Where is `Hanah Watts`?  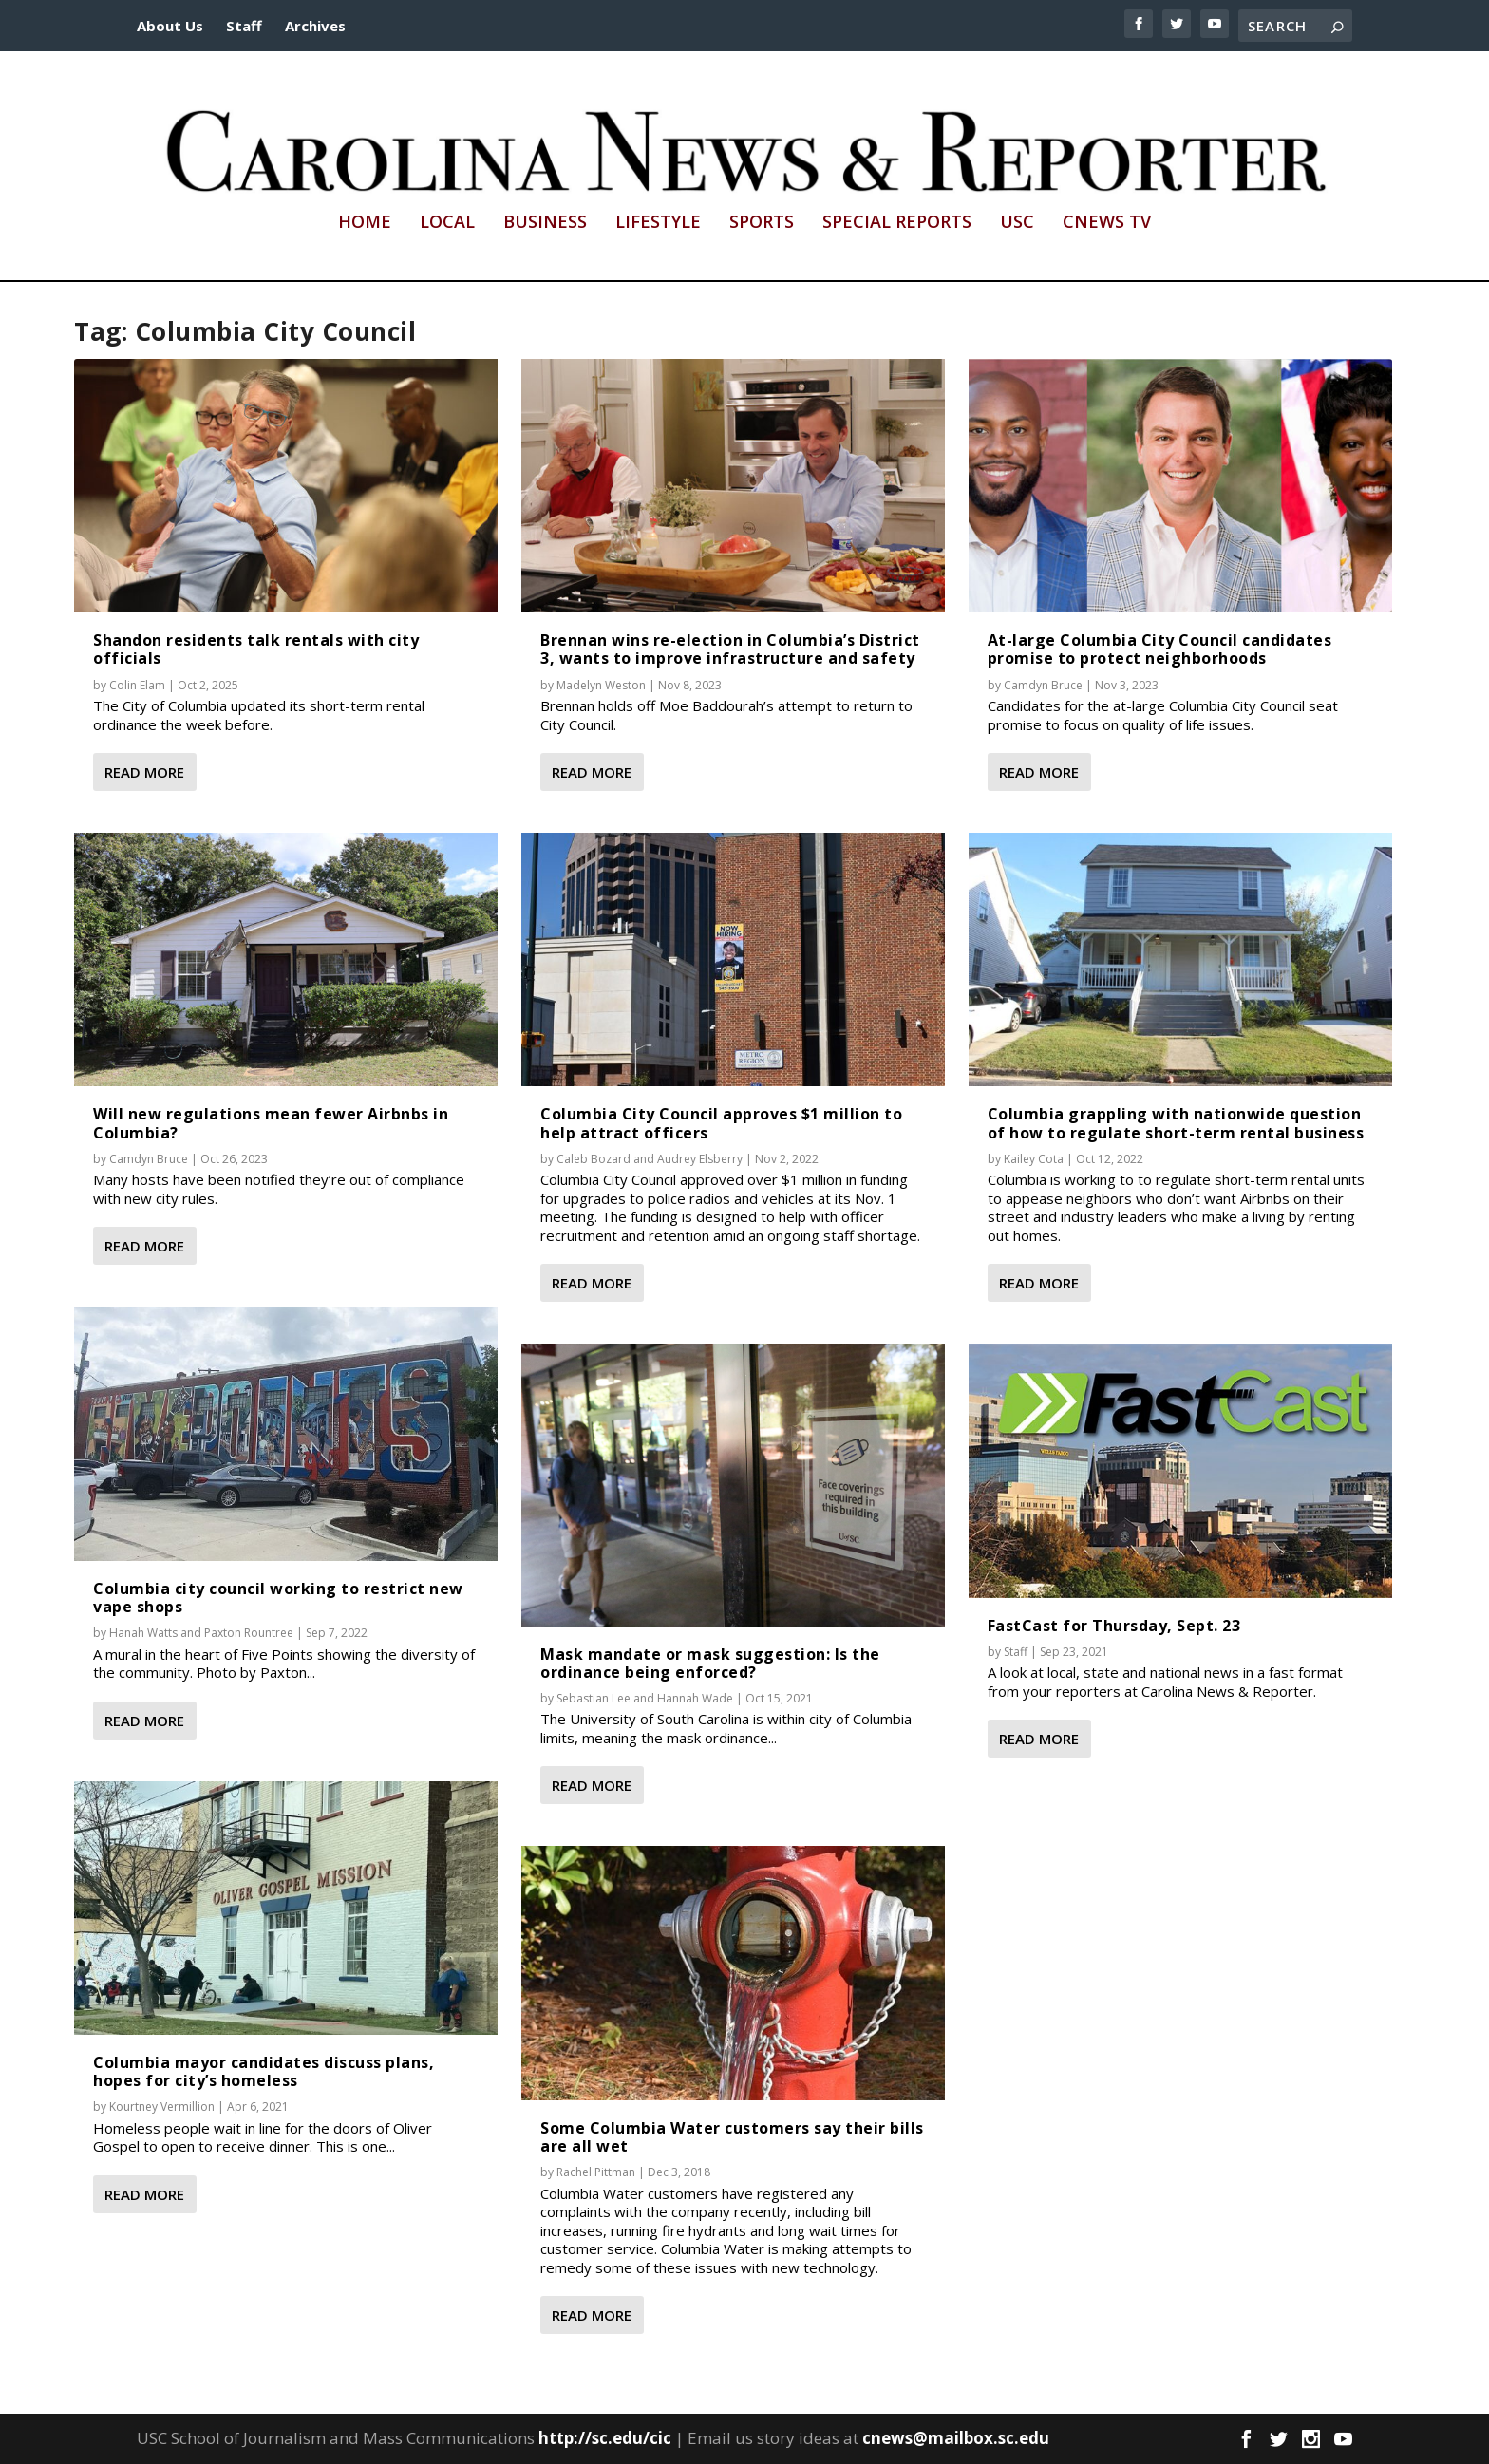
Hanah Watts is located at coordinates (143, 1633).